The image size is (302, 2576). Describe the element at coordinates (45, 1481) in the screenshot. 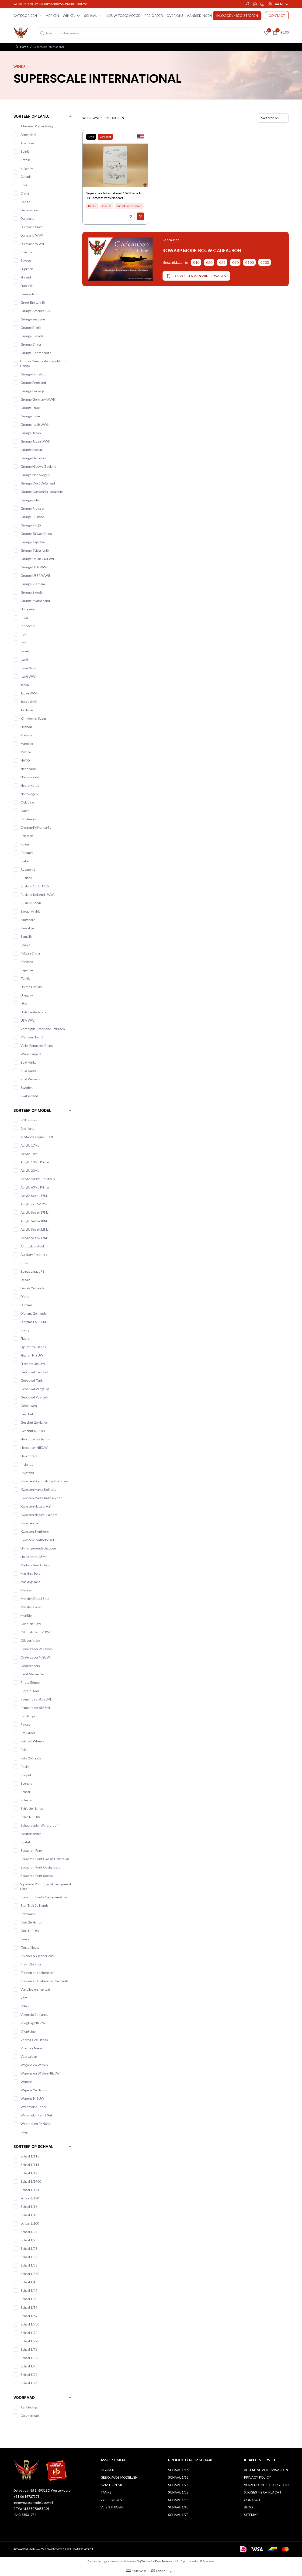

I see `Kwasten Drybrush Synthetic set` at that location.